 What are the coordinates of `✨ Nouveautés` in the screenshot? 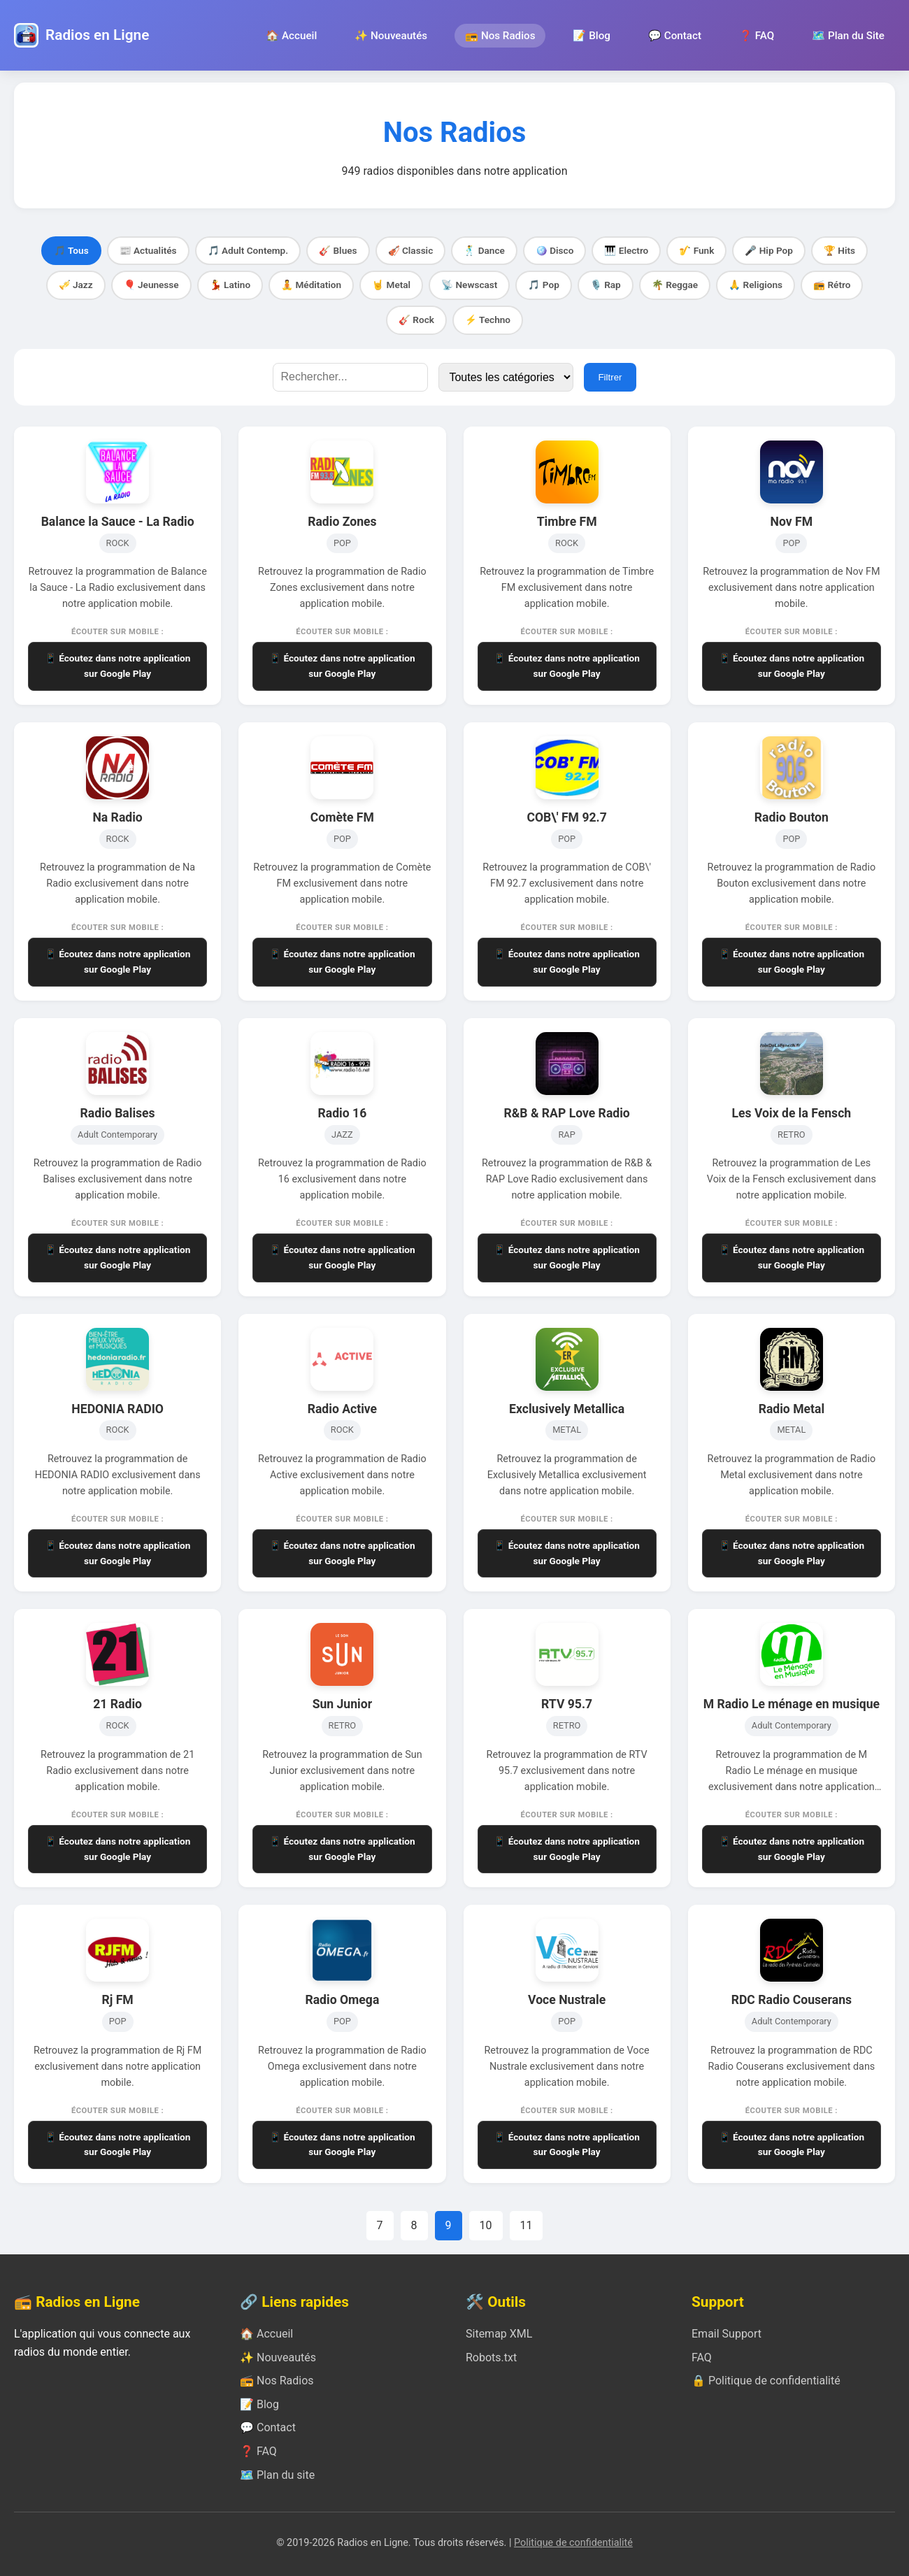 It's located at (391, 35).